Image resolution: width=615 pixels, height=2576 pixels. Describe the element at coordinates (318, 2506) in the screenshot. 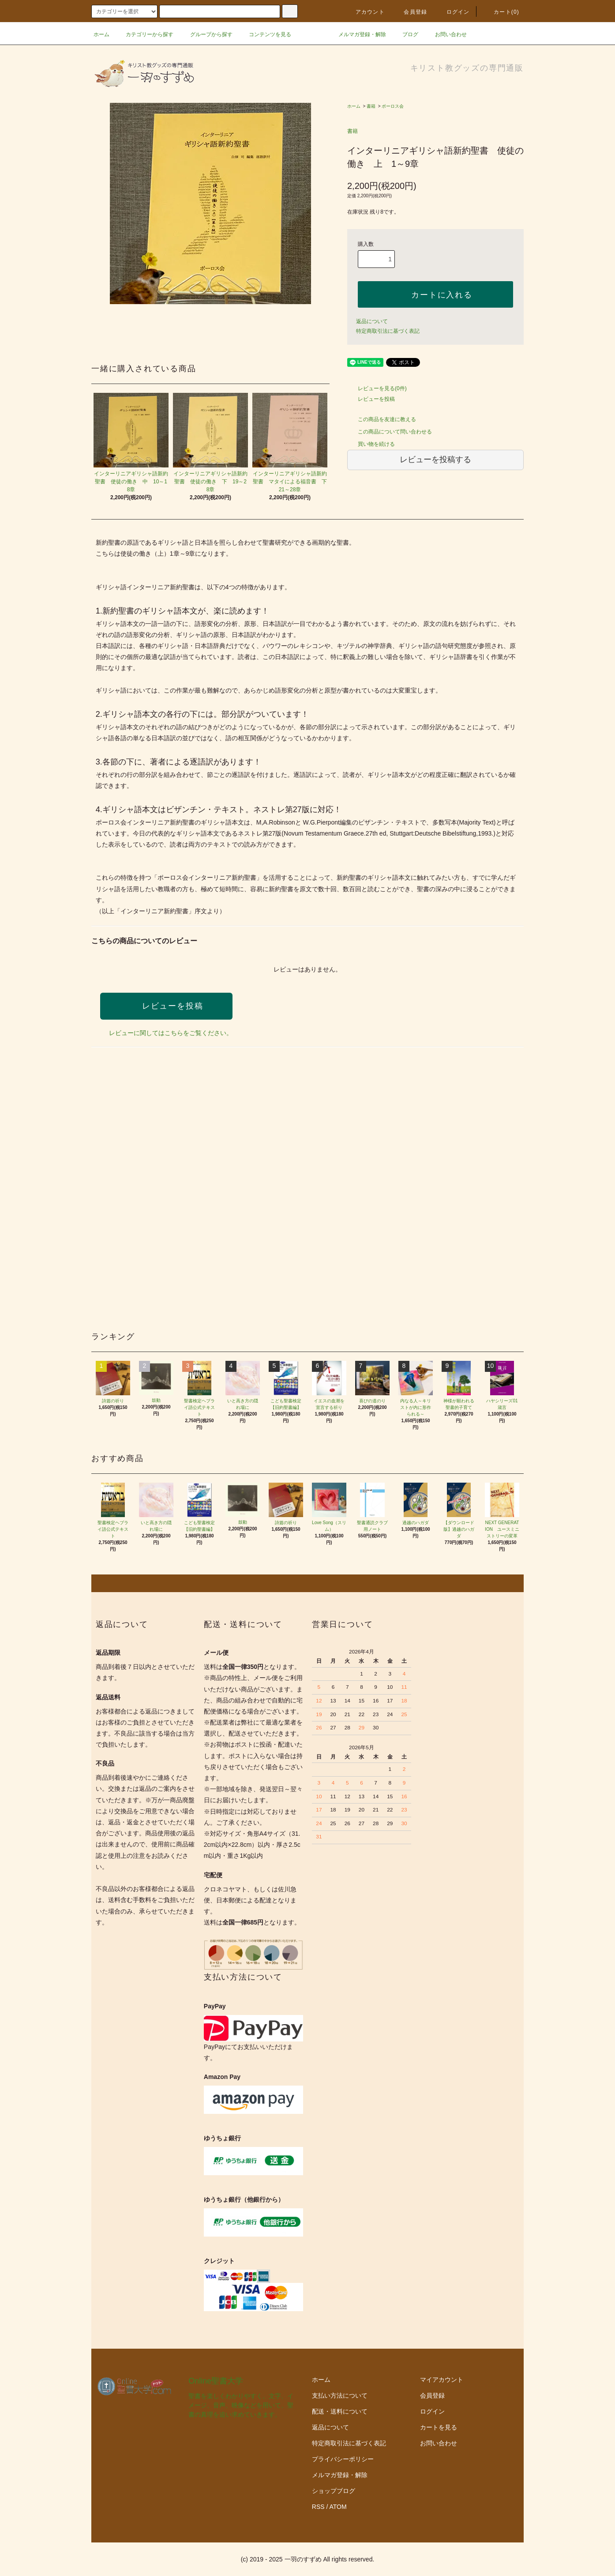

I see `RSS` at that location.